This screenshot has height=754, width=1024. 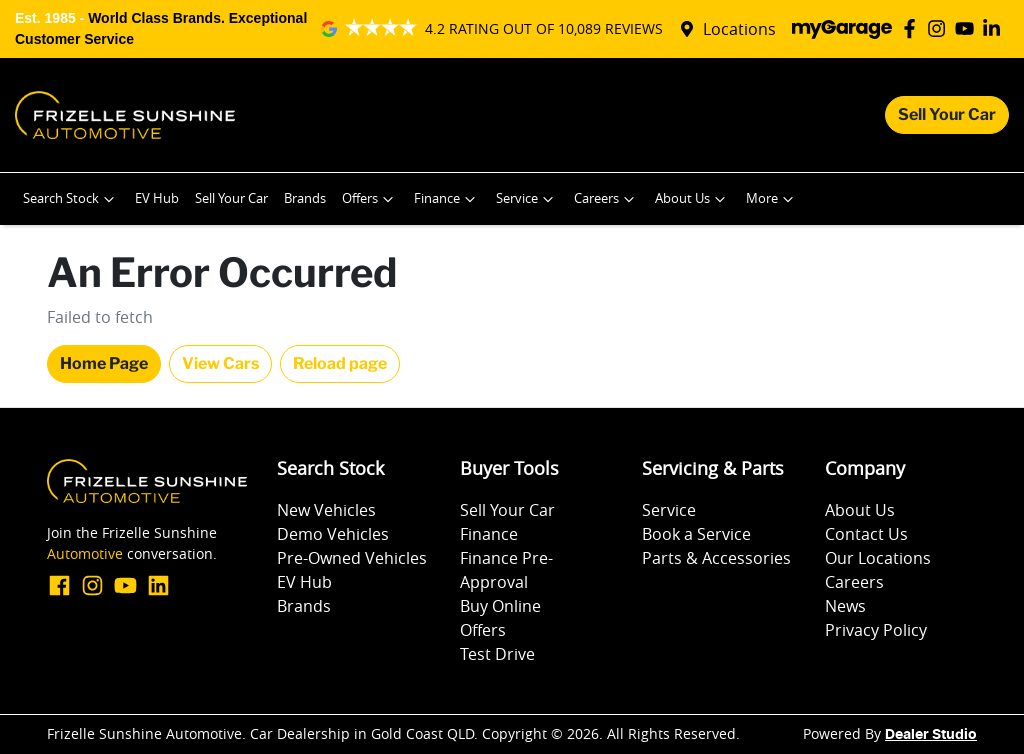 I want to click on New Vehicles, so click(x=326, y=510).